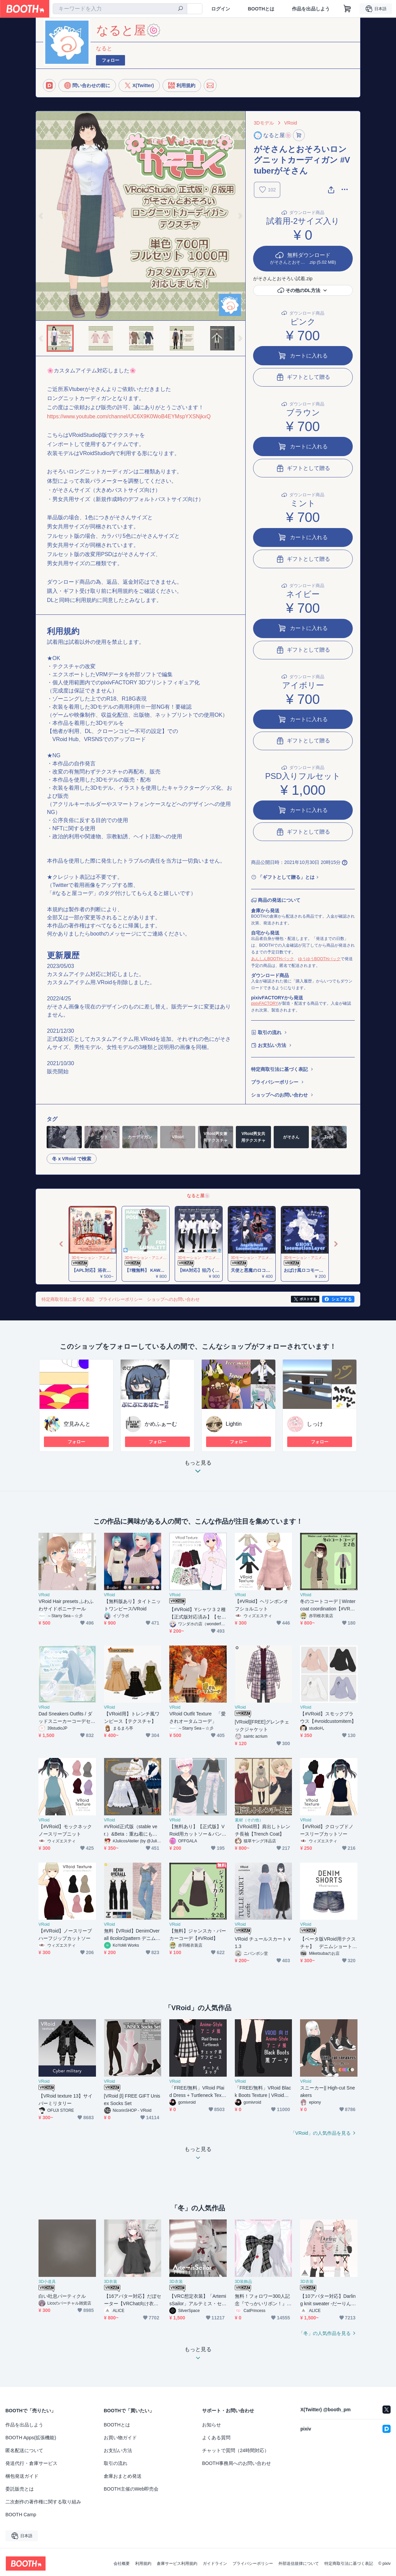  I want to click on 委託販売とは, so click(19, 2489).